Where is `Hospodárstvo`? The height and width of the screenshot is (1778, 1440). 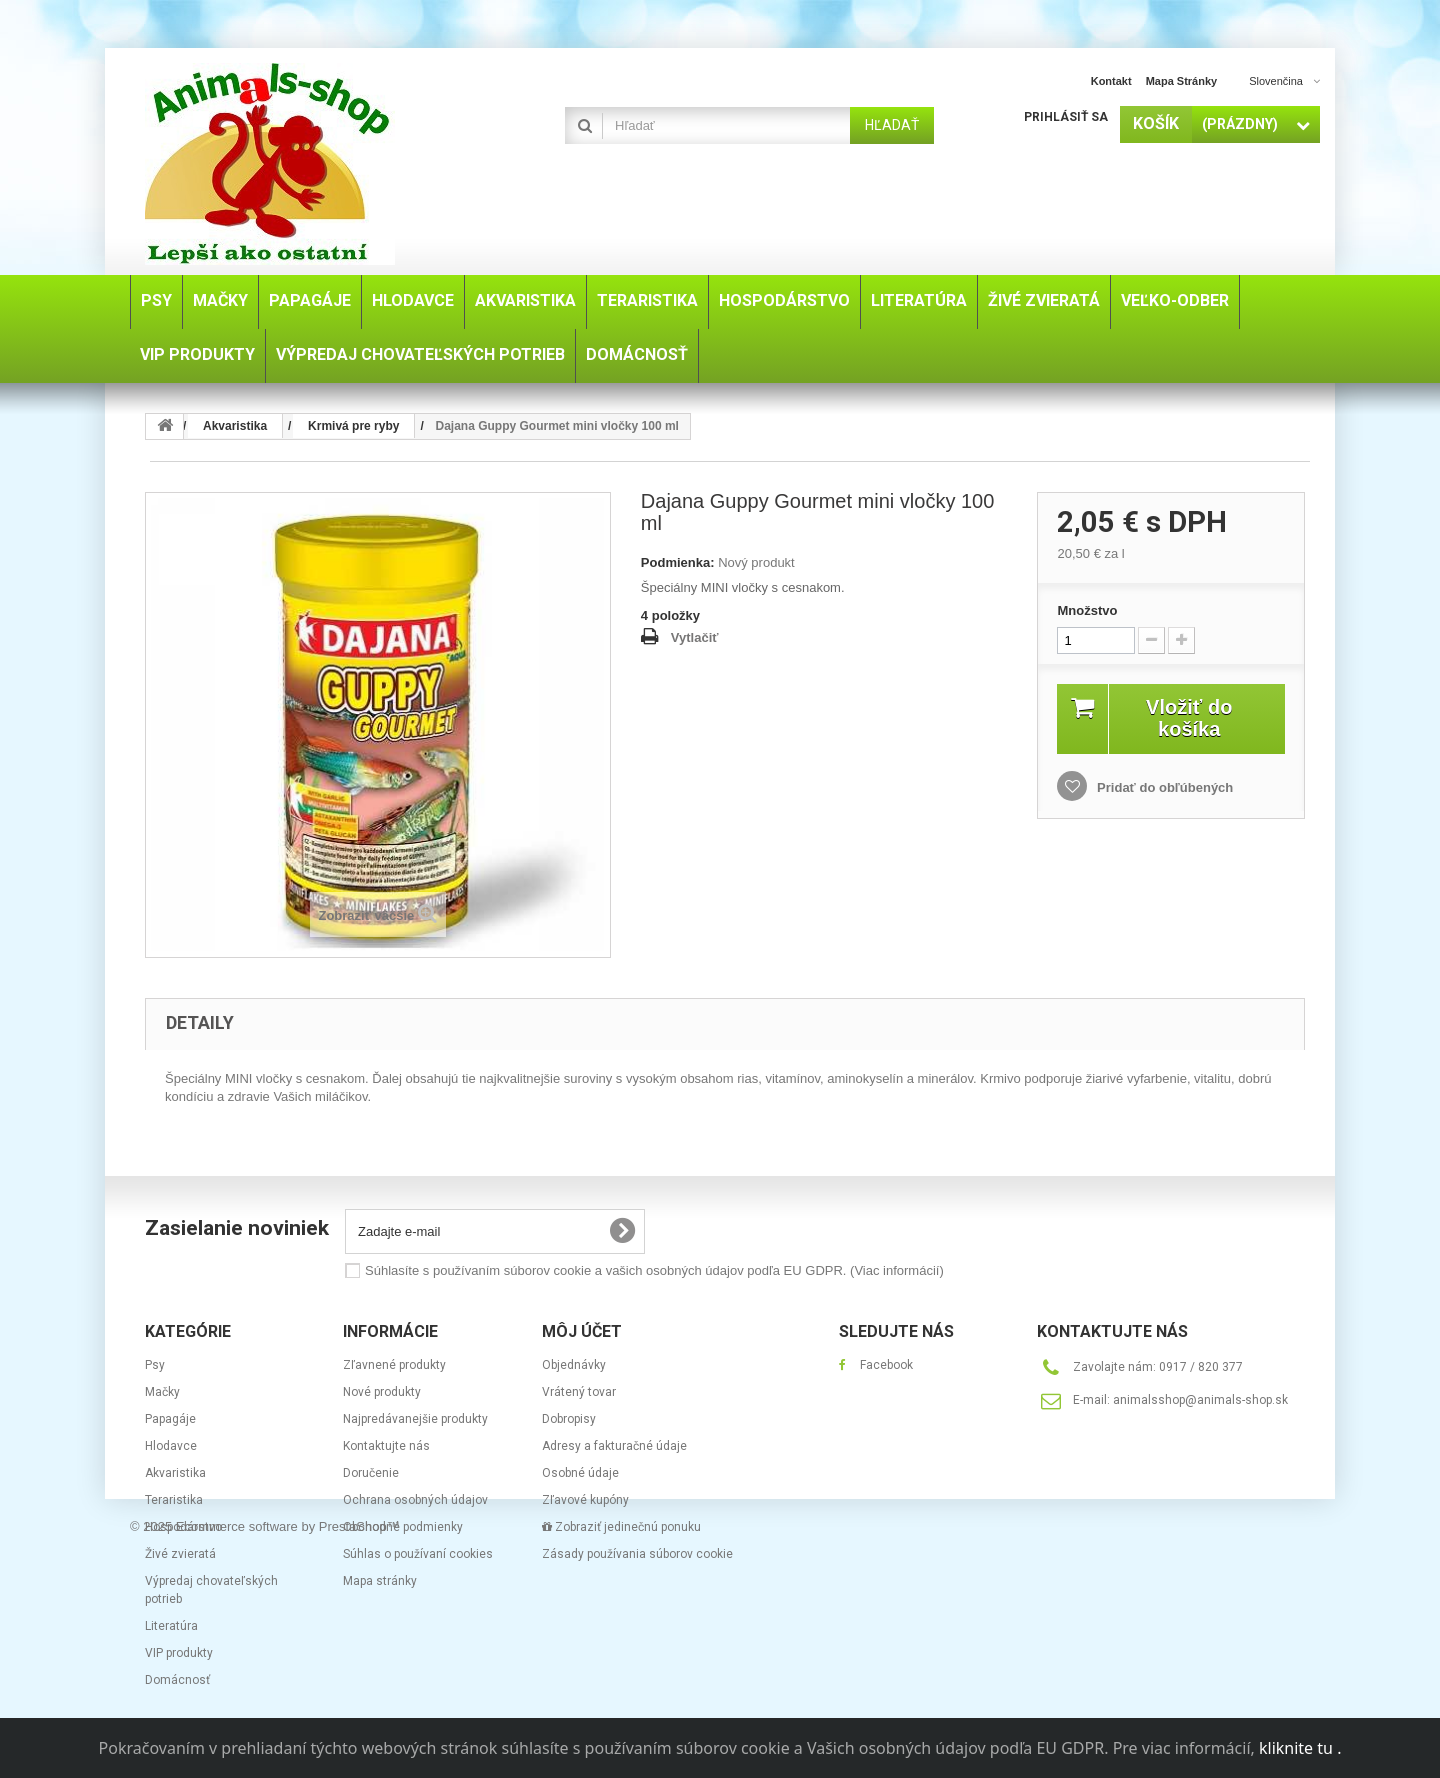 Hospodárstvo is located at coordinates (183, 1527).